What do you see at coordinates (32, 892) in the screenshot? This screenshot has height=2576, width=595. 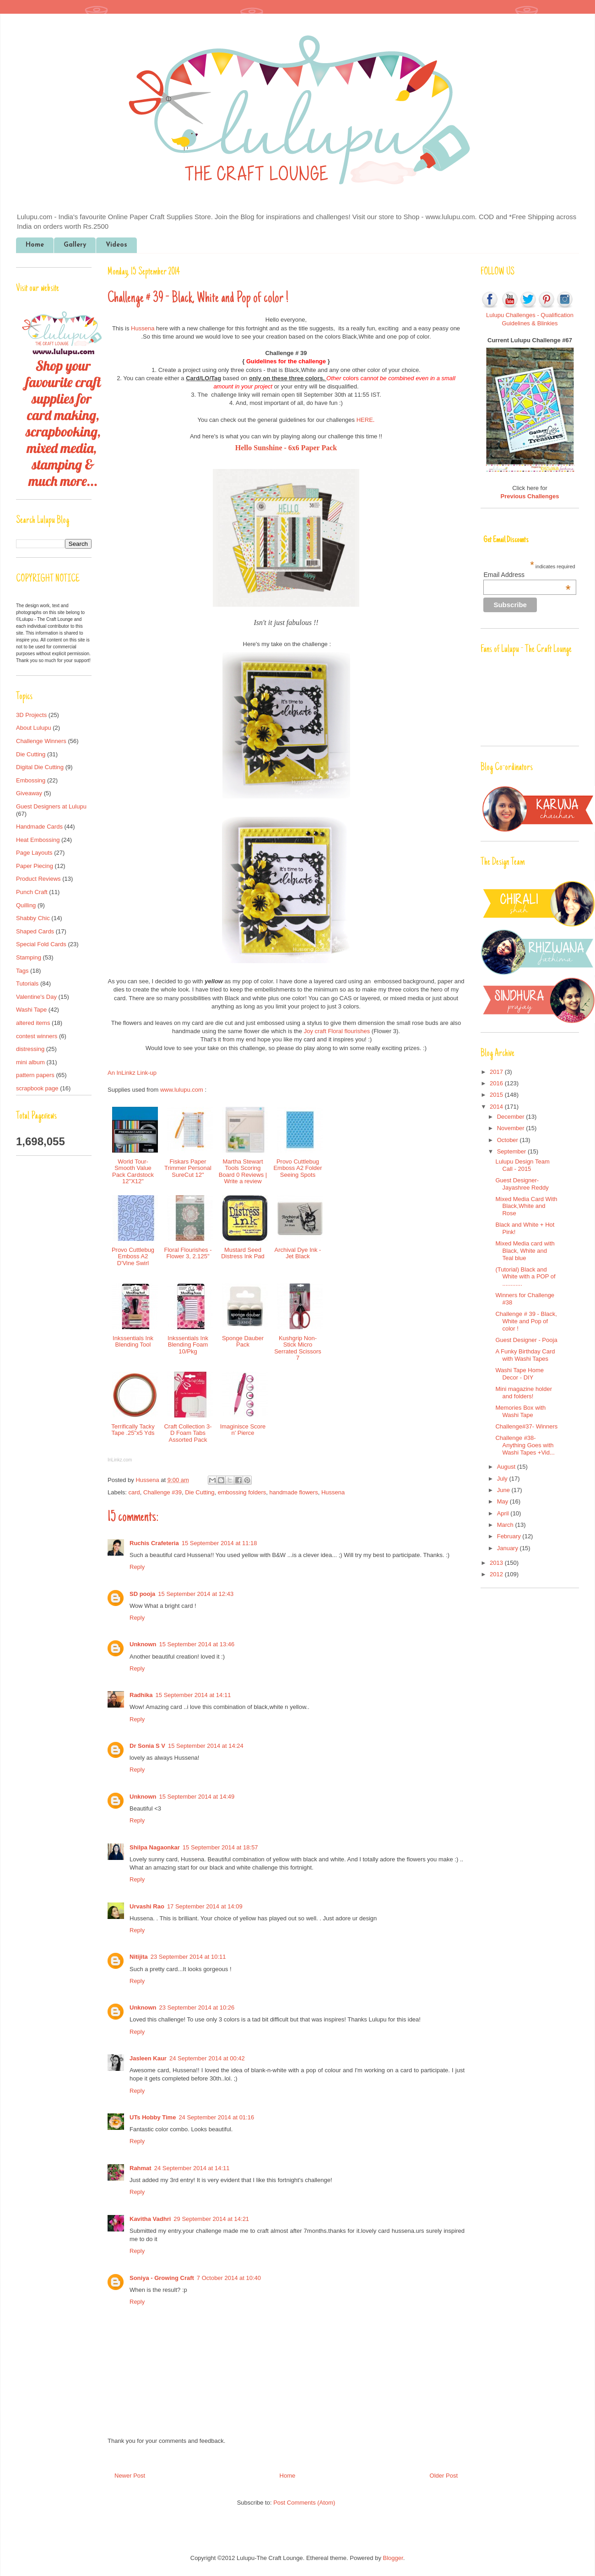 I see `Punch Craft` at bounding box center [32, 892].